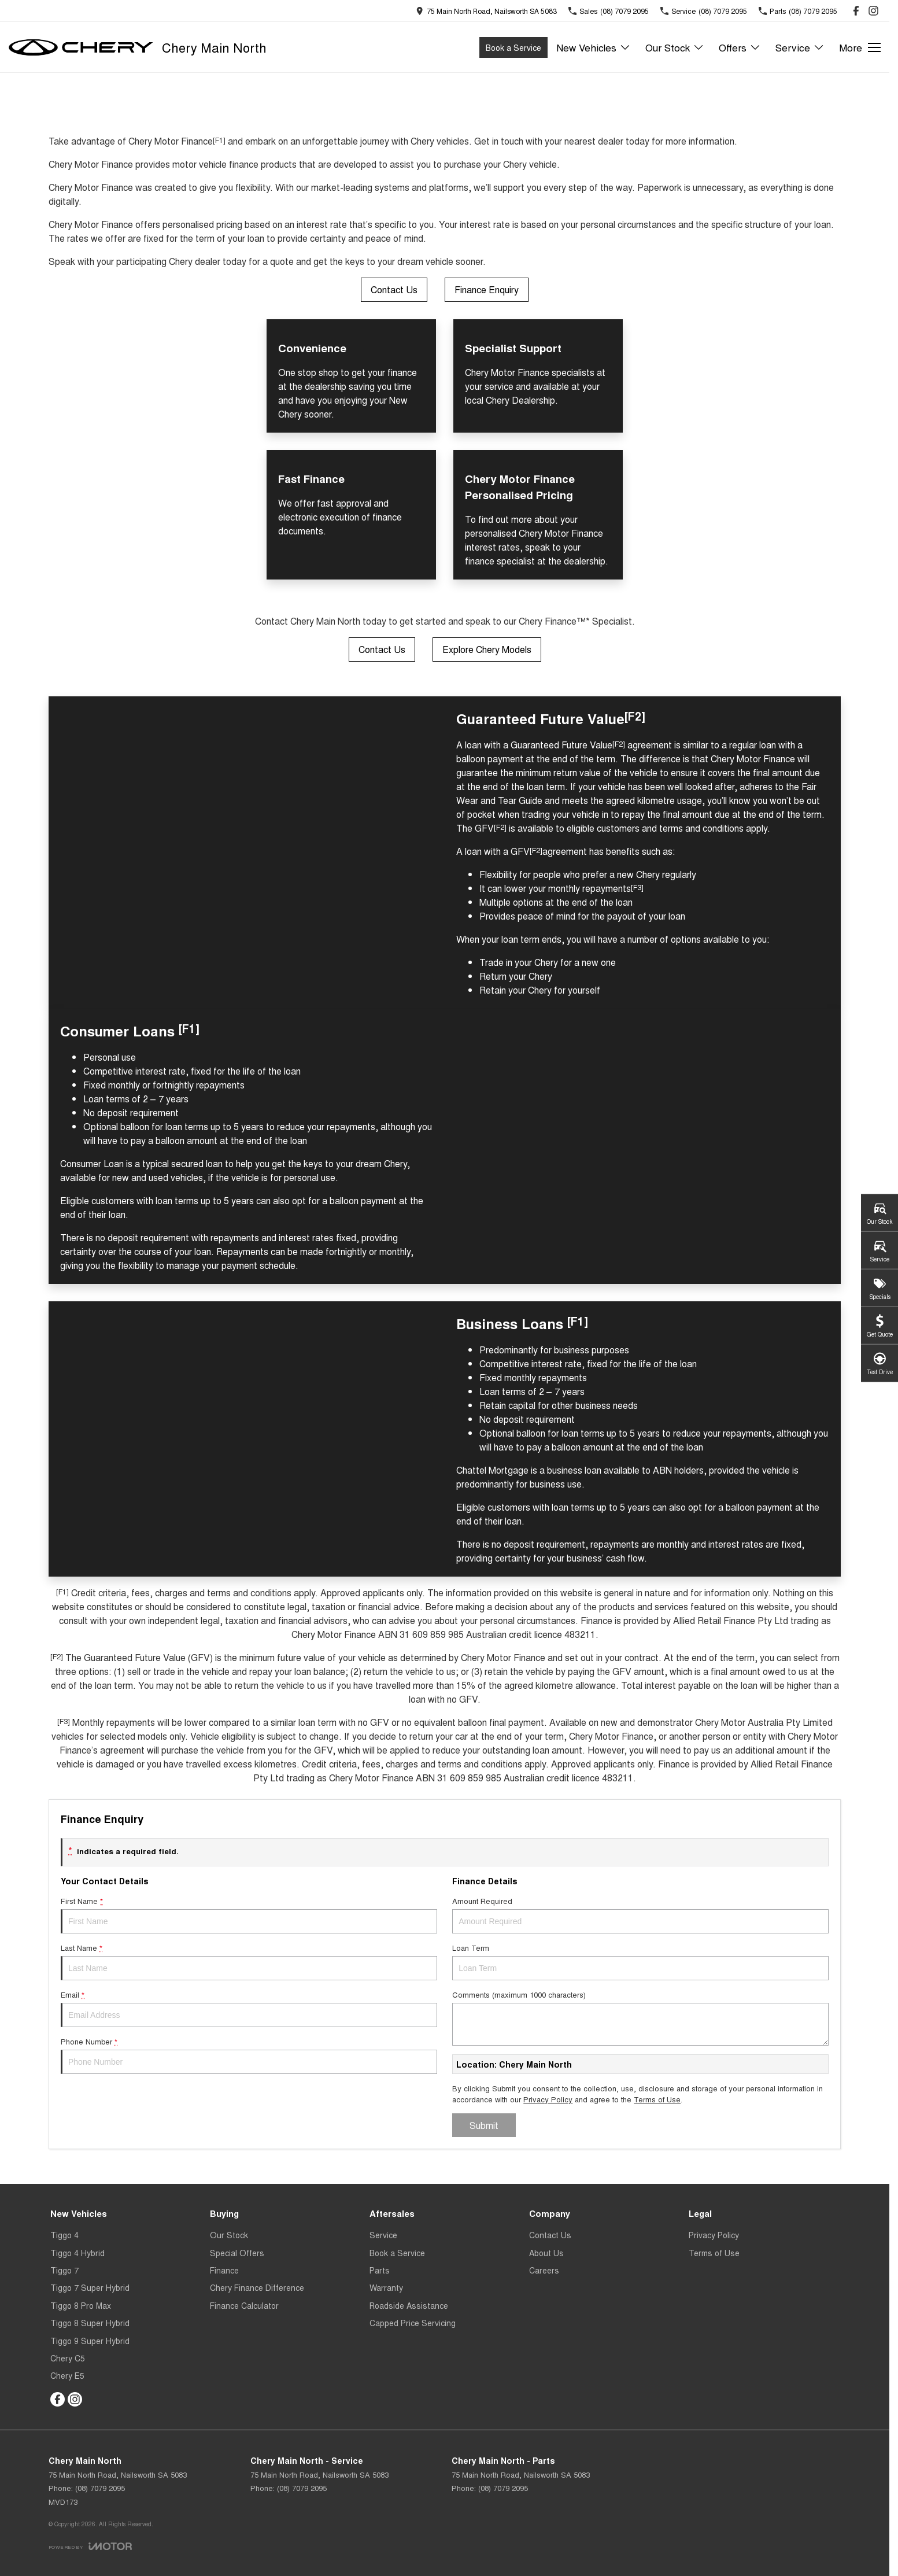  Describe the element at coordinates (544, 2270) in the screenshot. I see `Careers` at that location.